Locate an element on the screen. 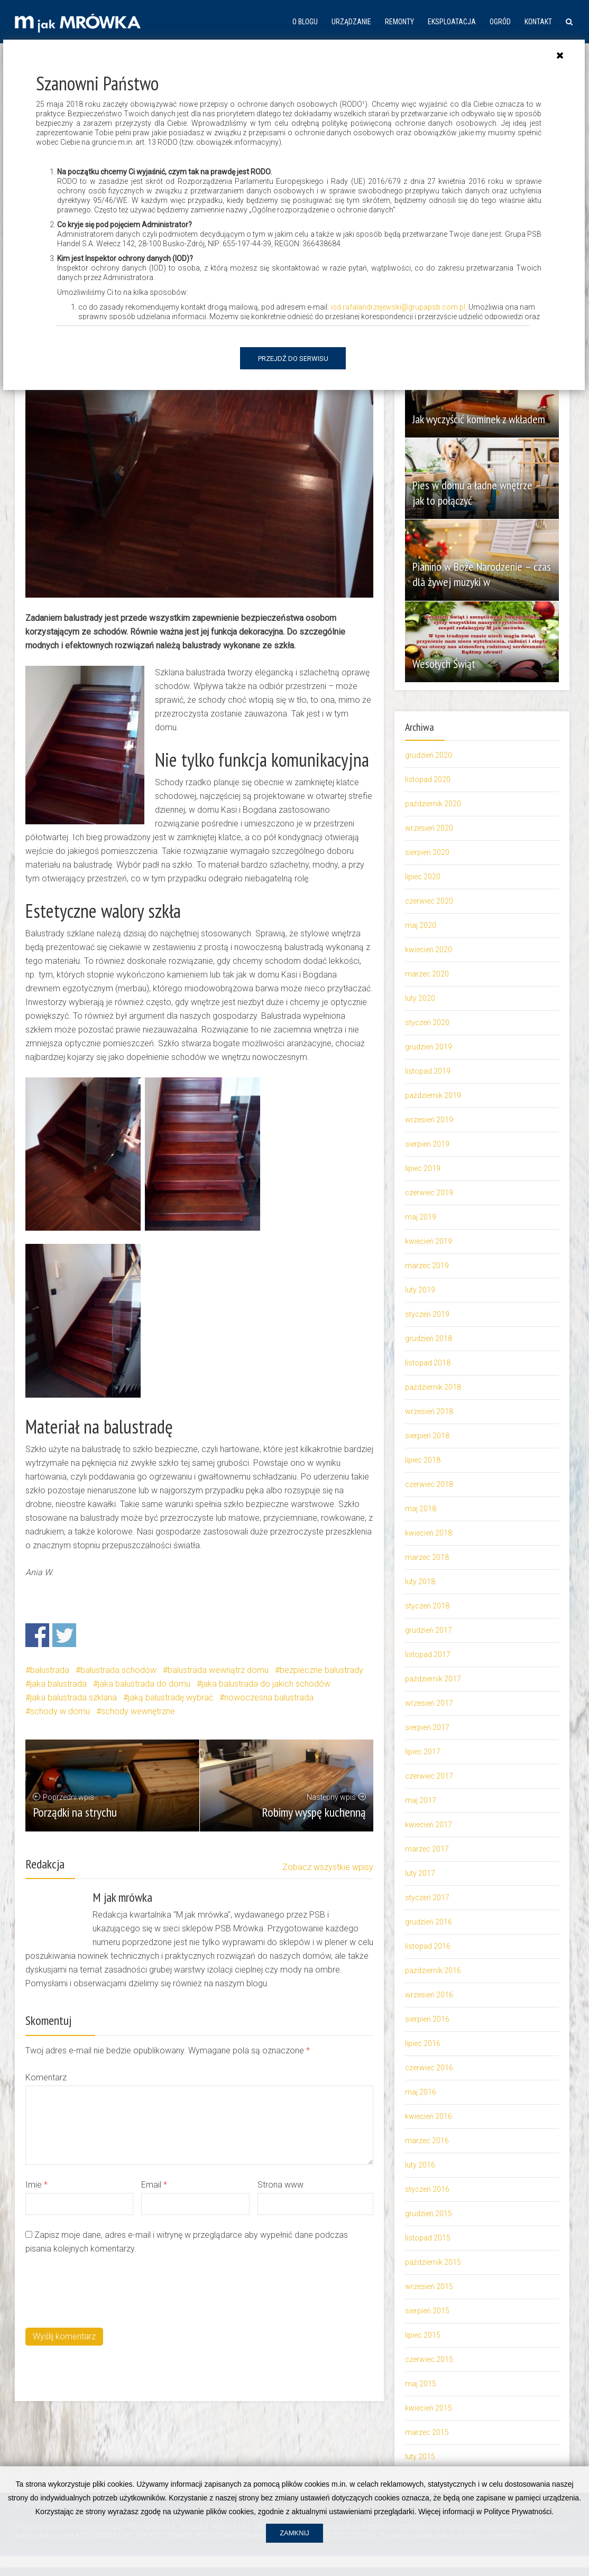 Image resolution: width=589 pixels, height=2576 pixels. styczeń 2020 is located at coordinates (427, 1022).